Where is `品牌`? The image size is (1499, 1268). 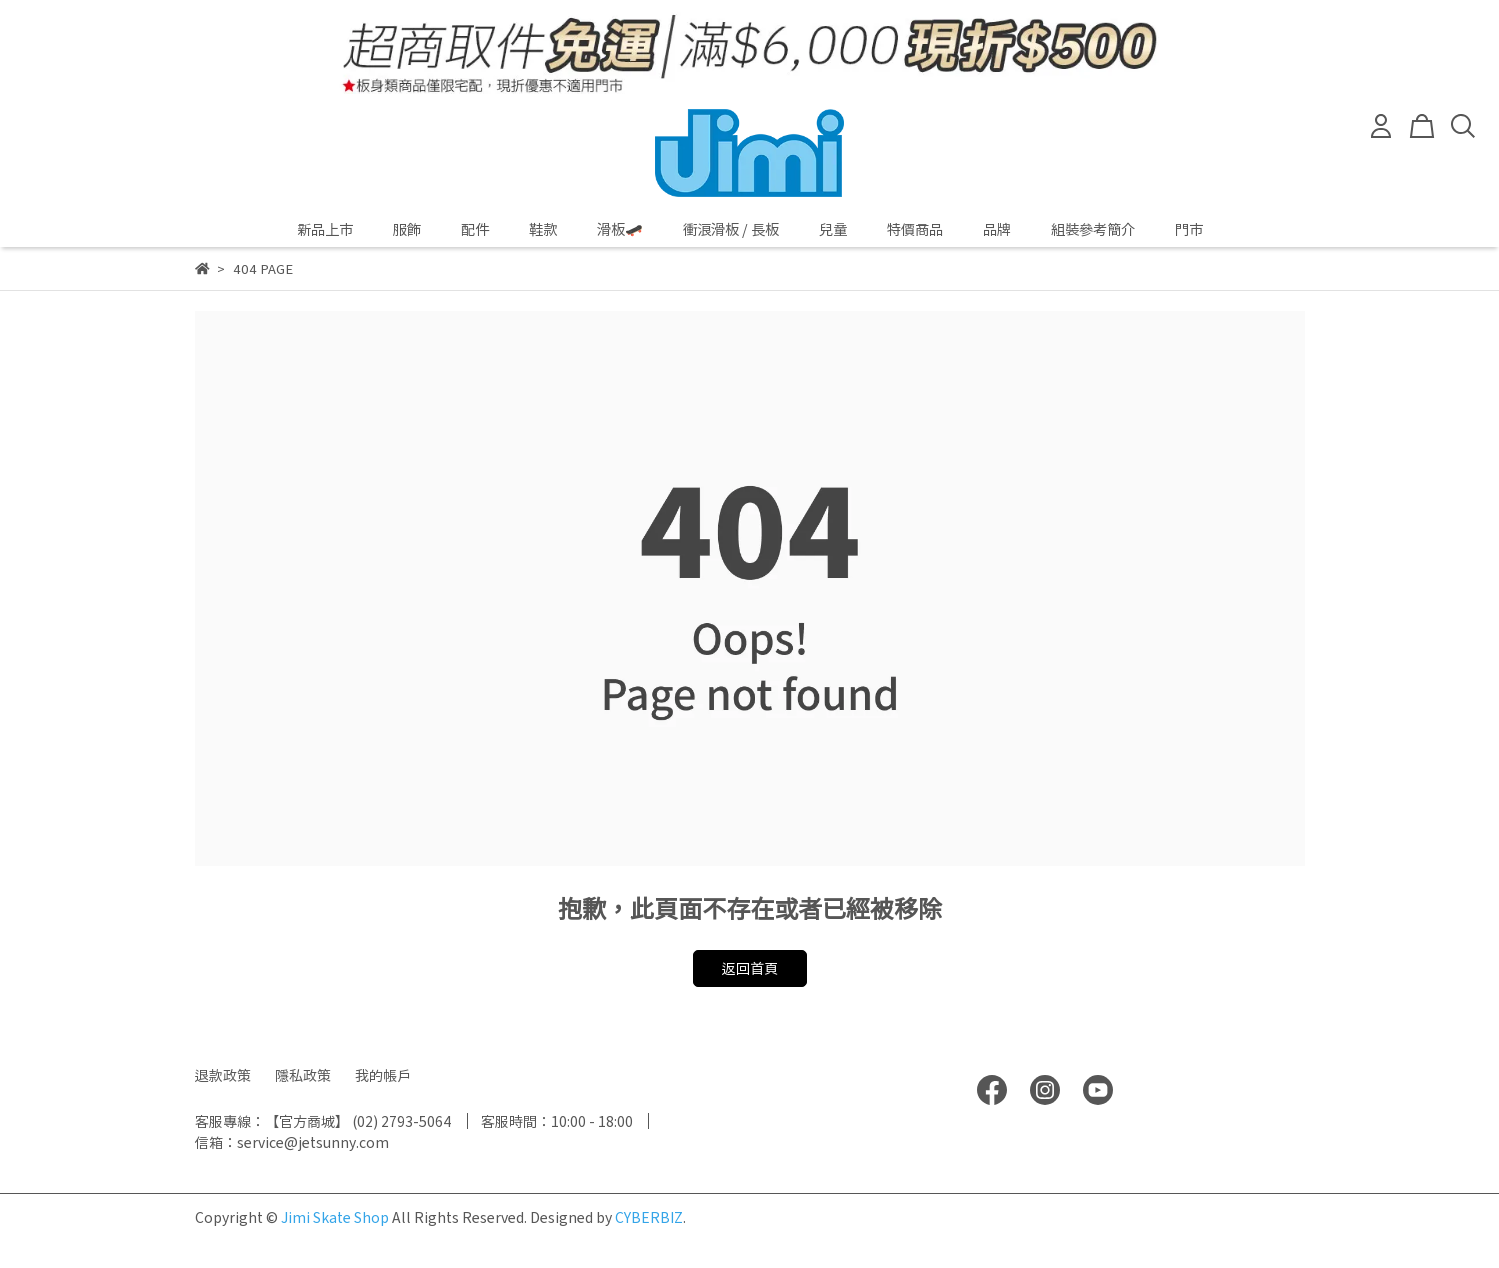 品牌 is located at coordinates (997, 229).